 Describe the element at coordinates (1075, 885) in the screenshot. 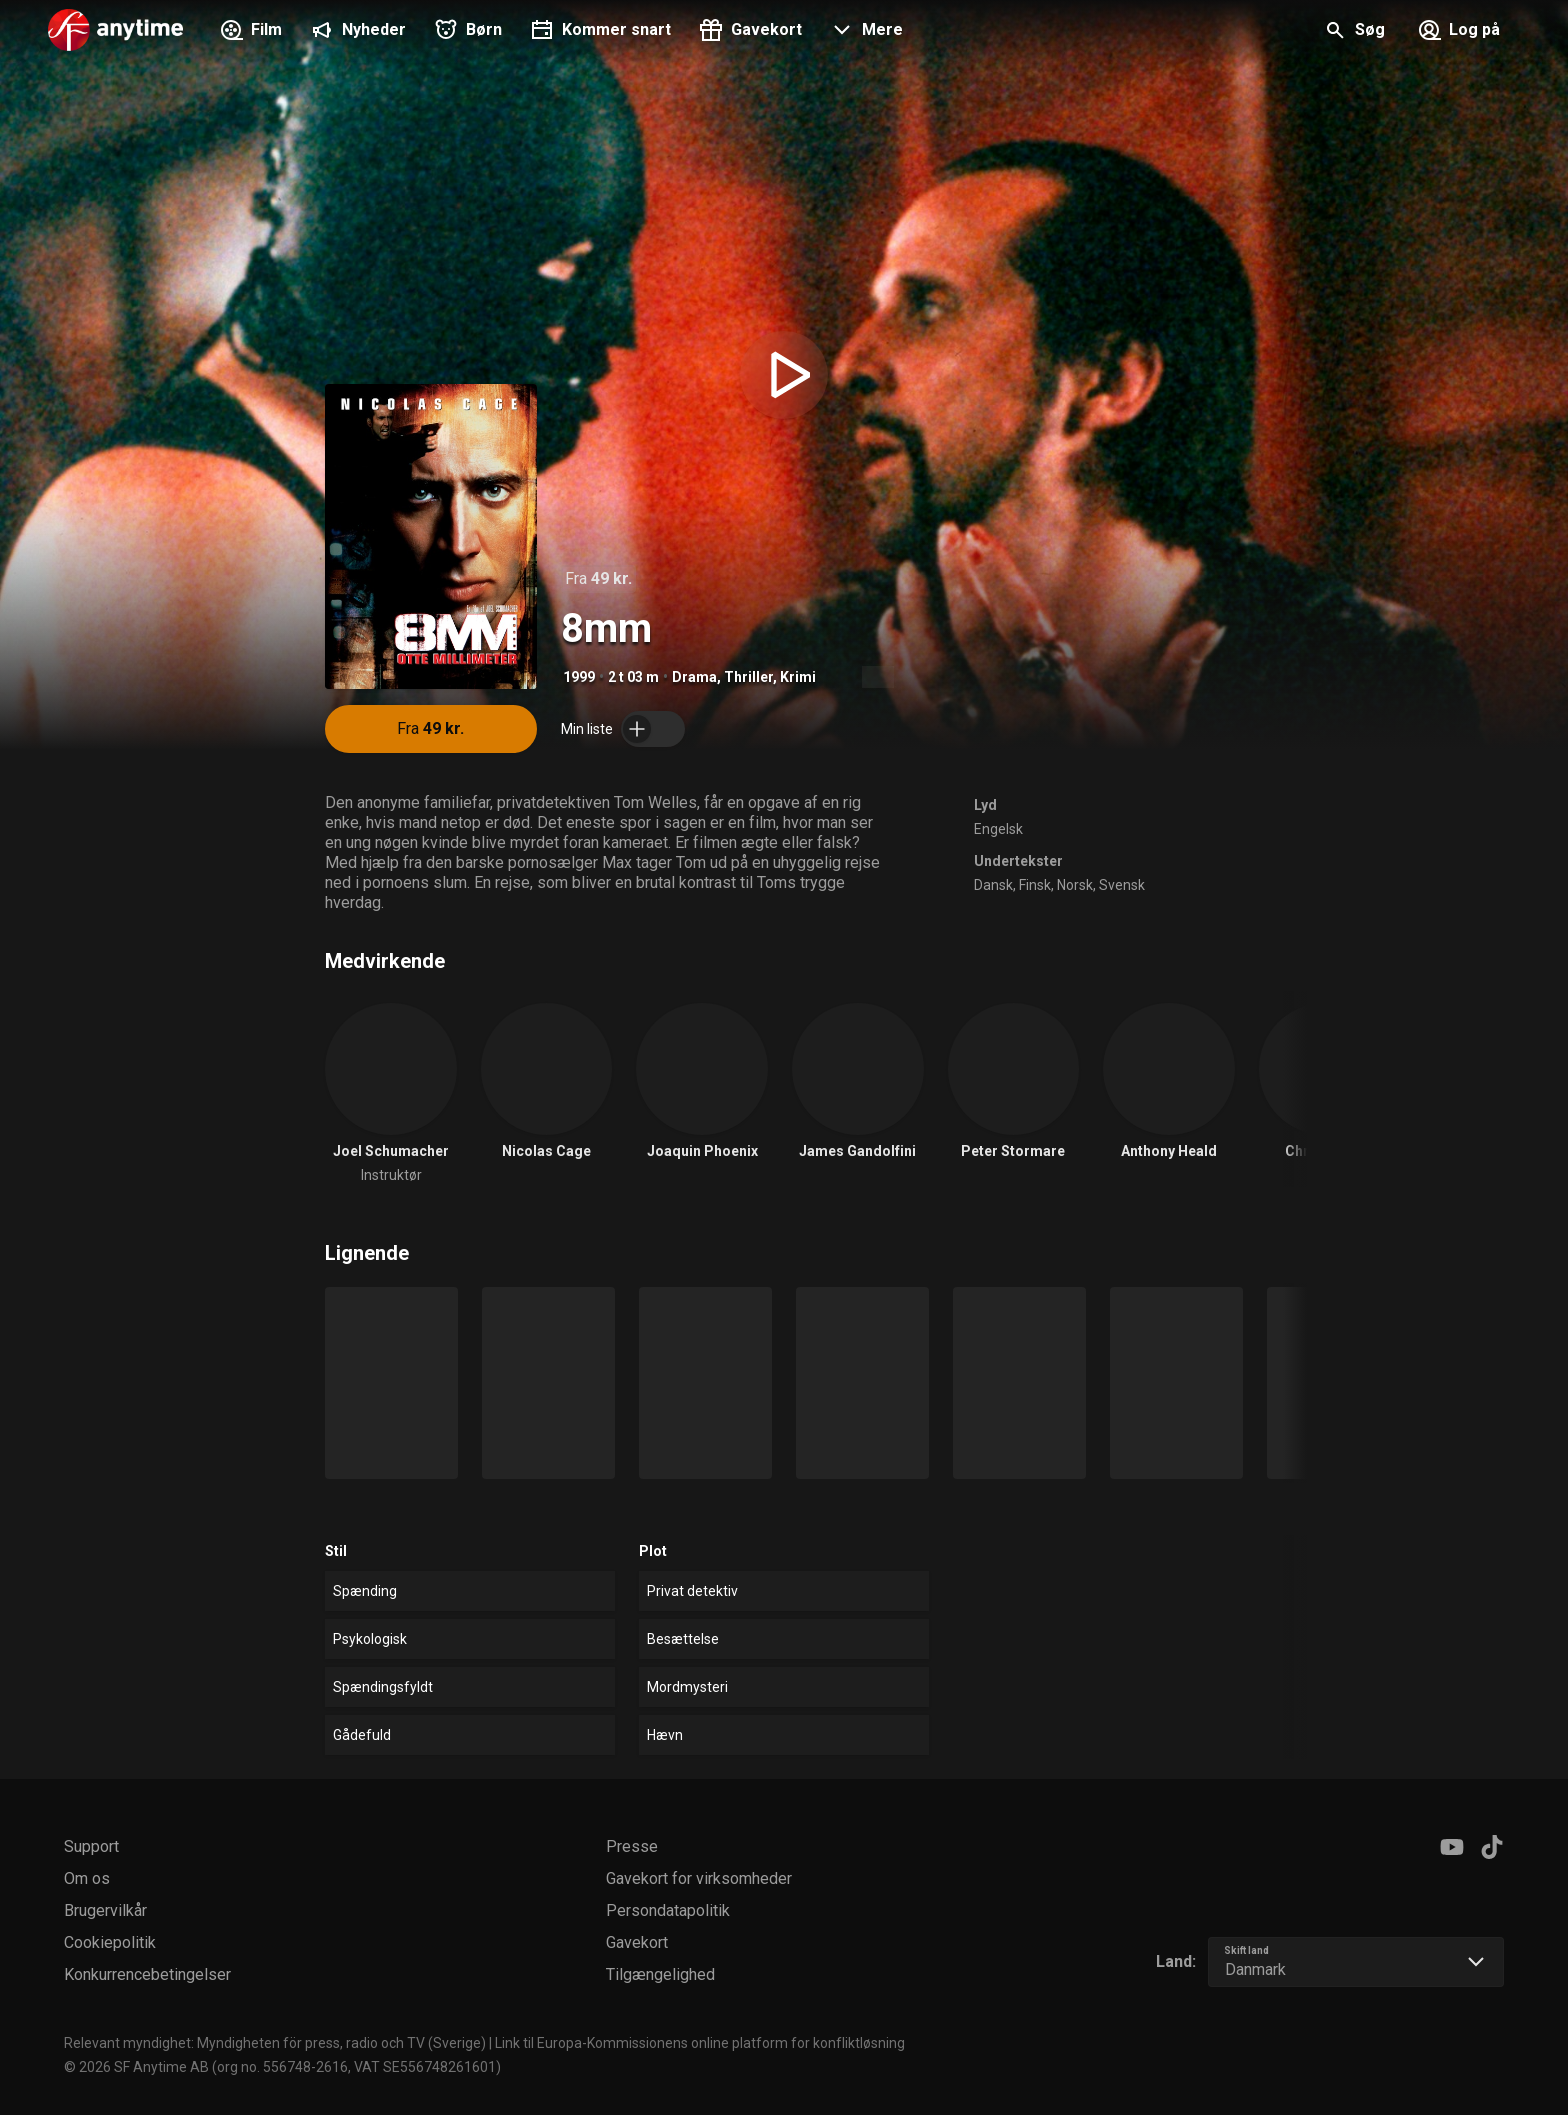

I see `Norsk` at that location.